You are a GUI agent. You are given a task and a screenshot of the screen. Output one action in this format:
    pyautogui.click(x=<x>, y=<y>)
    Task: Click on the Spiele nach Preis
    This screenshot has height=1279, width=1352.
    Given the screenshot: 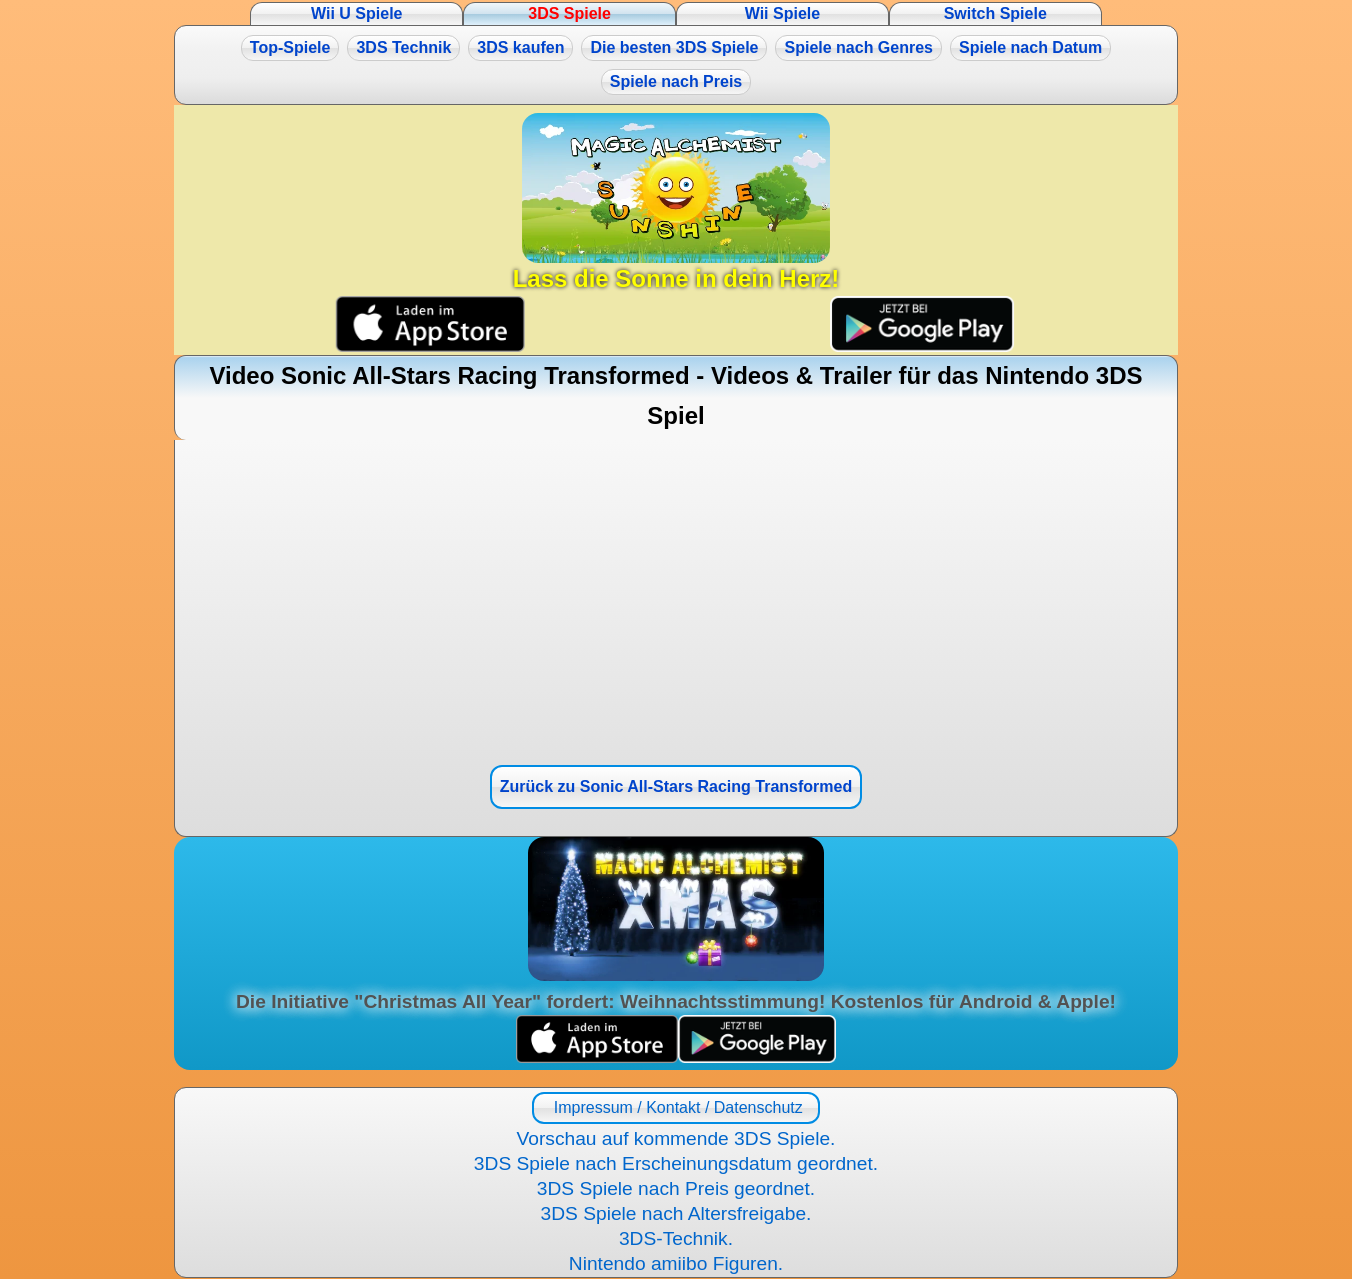 What is the action you would take?
    pyautogui.click(x=676, y=81)
    